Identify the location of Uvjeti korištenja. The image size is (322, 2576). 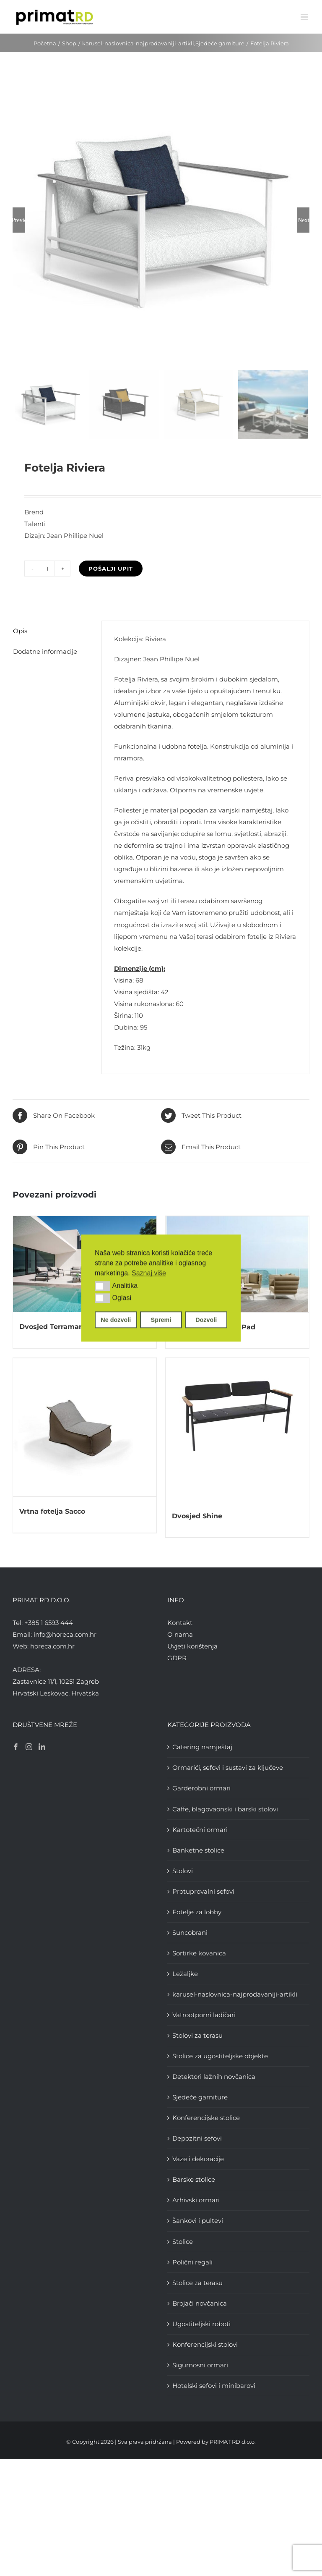
(192, 1645).